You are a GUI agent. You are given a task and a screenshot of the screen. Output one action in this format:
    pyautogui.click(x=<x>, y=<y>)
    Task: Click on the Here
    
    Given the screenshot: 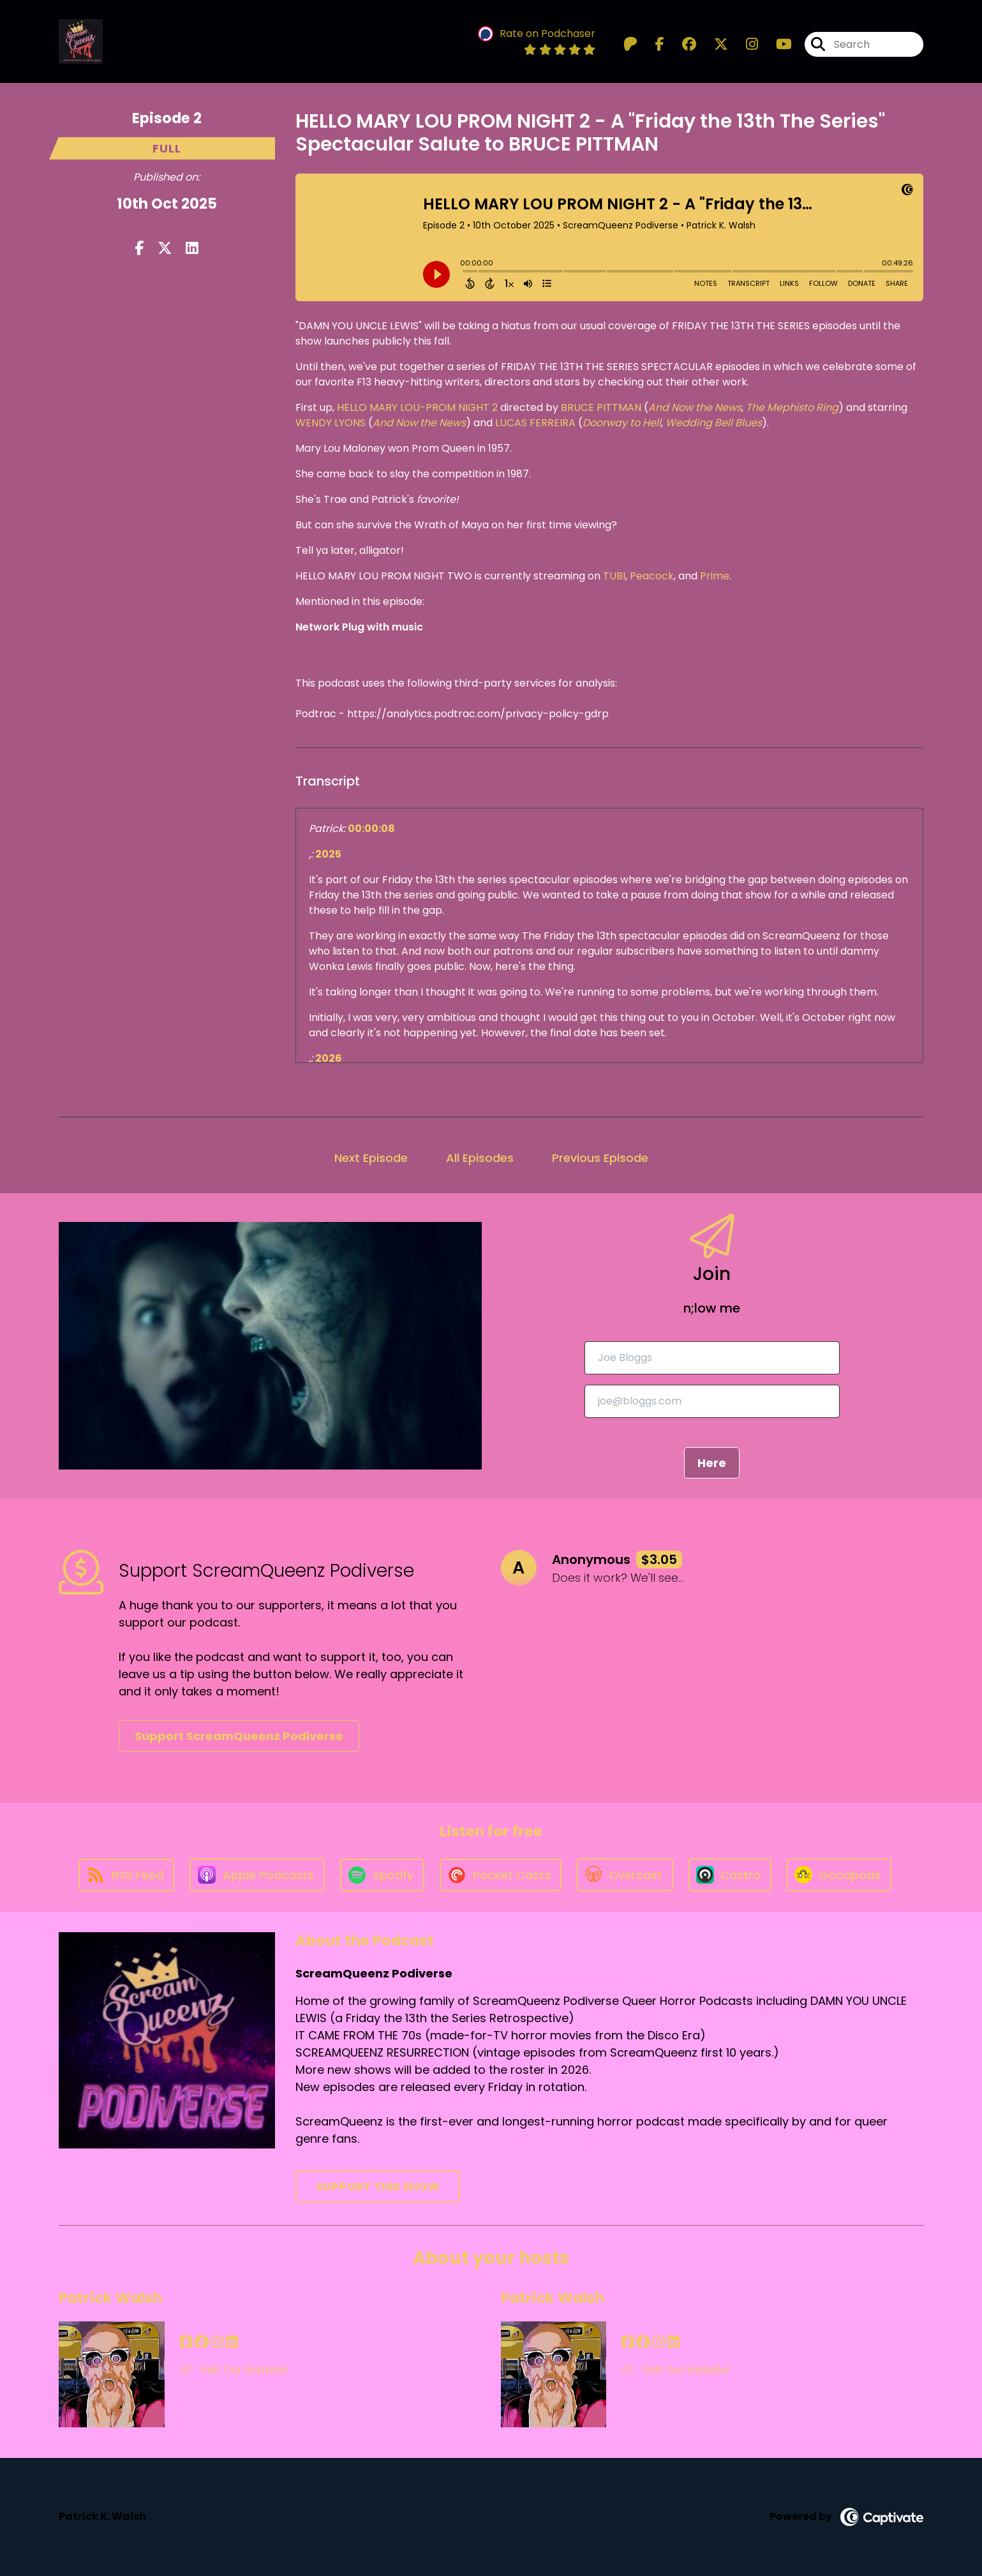 What is the action you would take?
    pyautogui.click(x=711, y=1463)
    